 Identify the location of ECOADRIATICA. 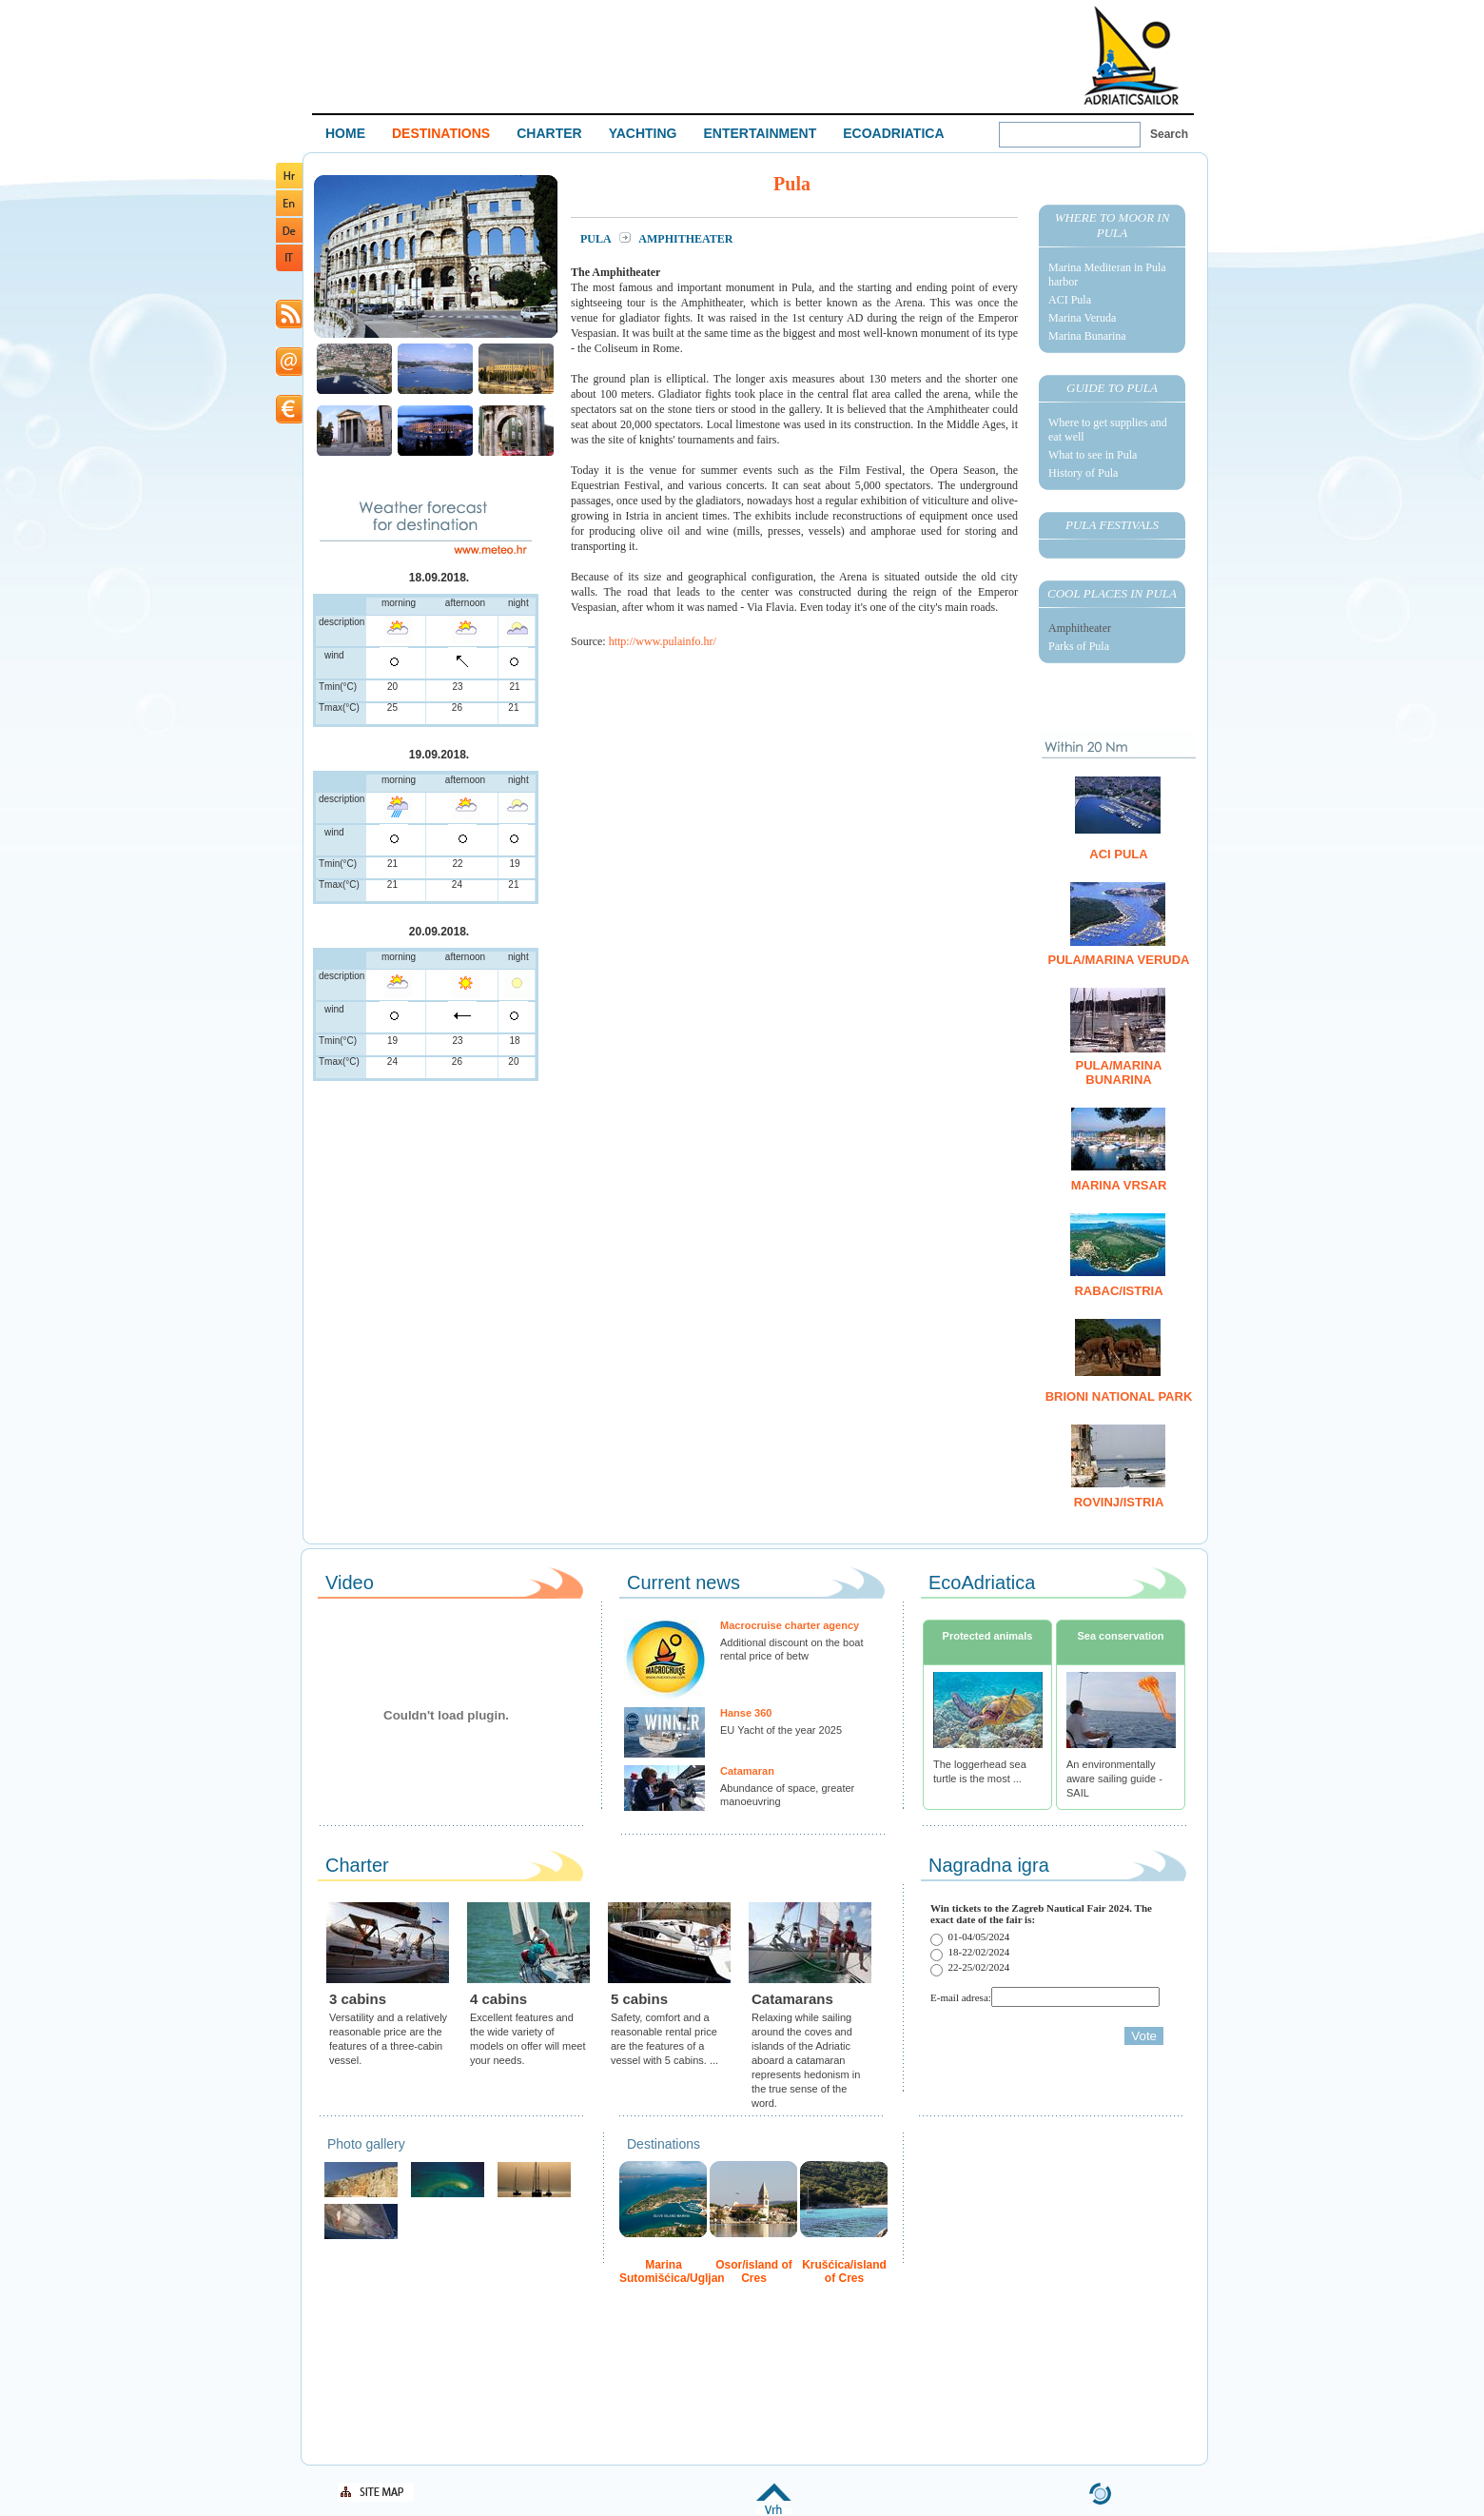
(893, 133).